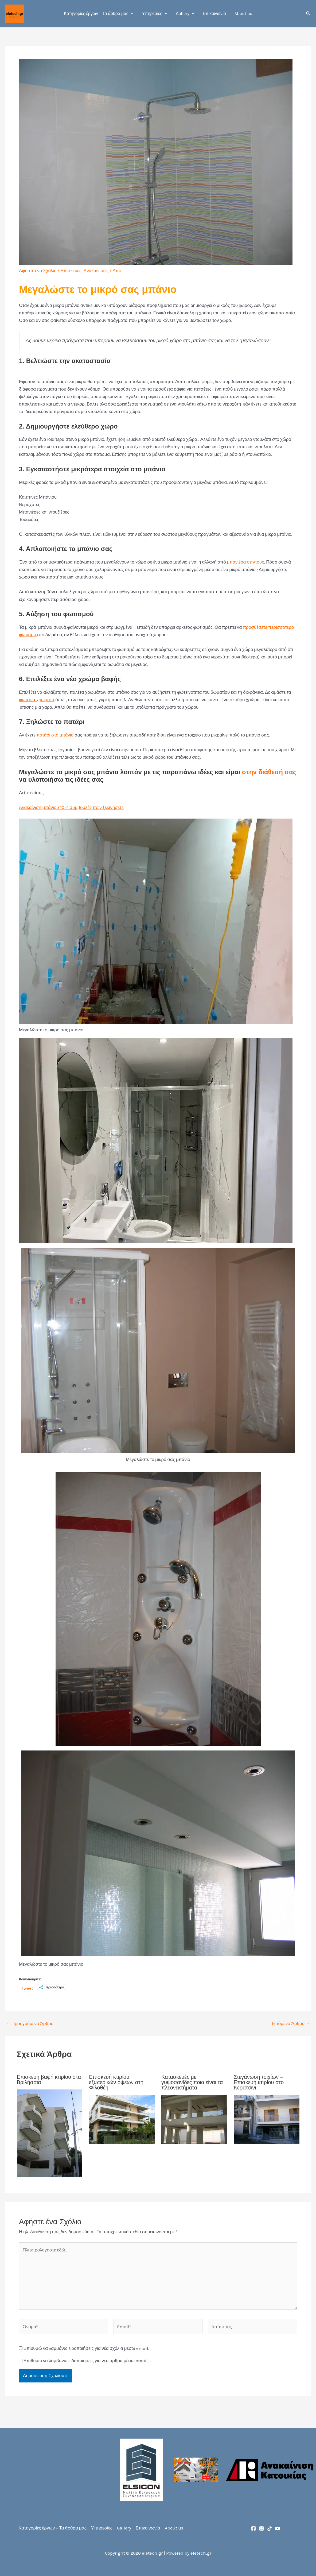 The width and height of the screenshot is (316, 2576). I want to click on Ανακαινίσεις, so click(96, 270).